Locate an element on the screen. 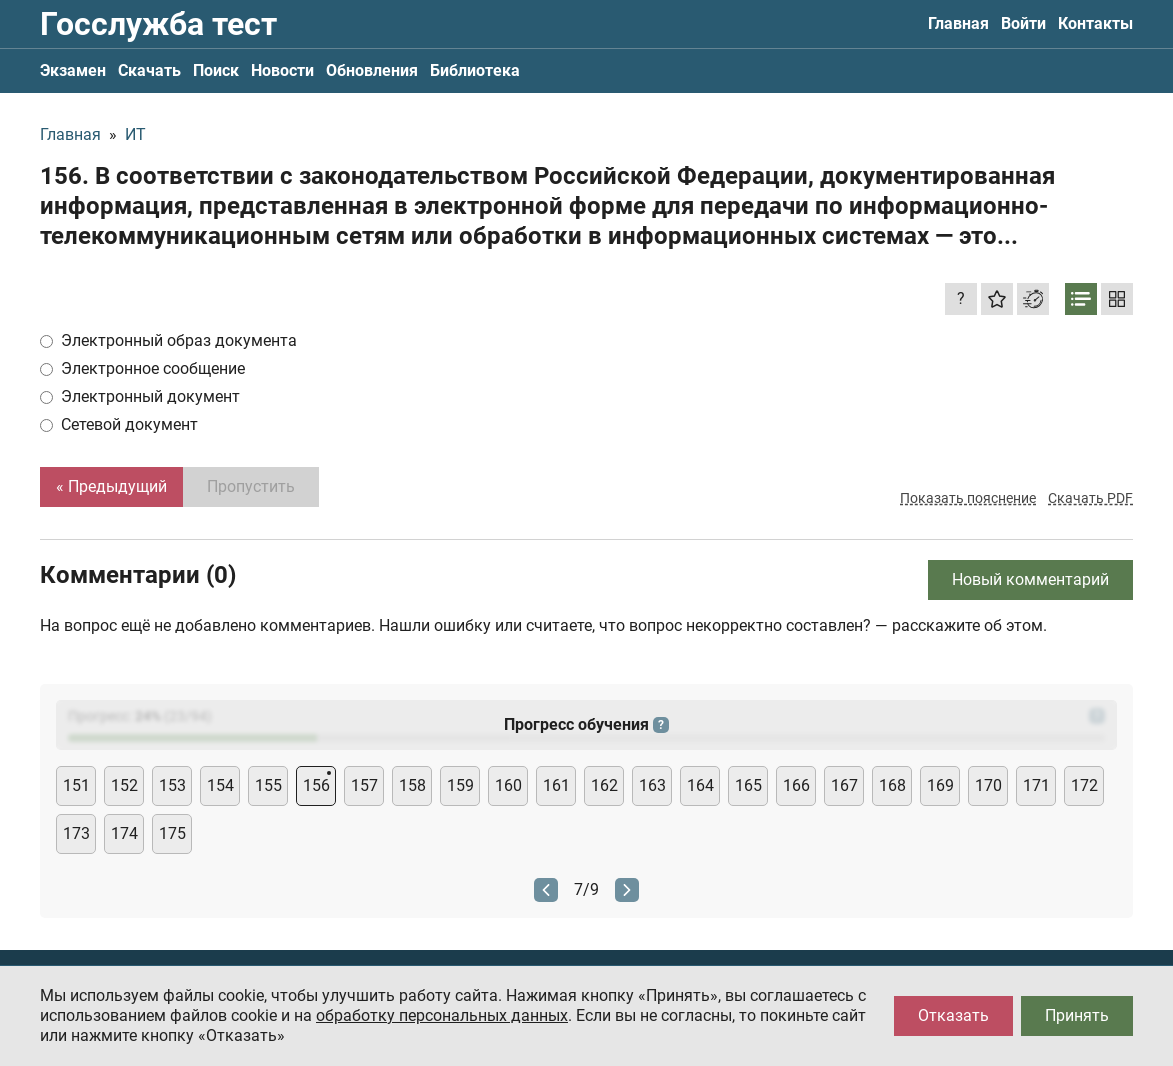 The image size is (1173, 1066). Новости is located at coordinates (282, 70).